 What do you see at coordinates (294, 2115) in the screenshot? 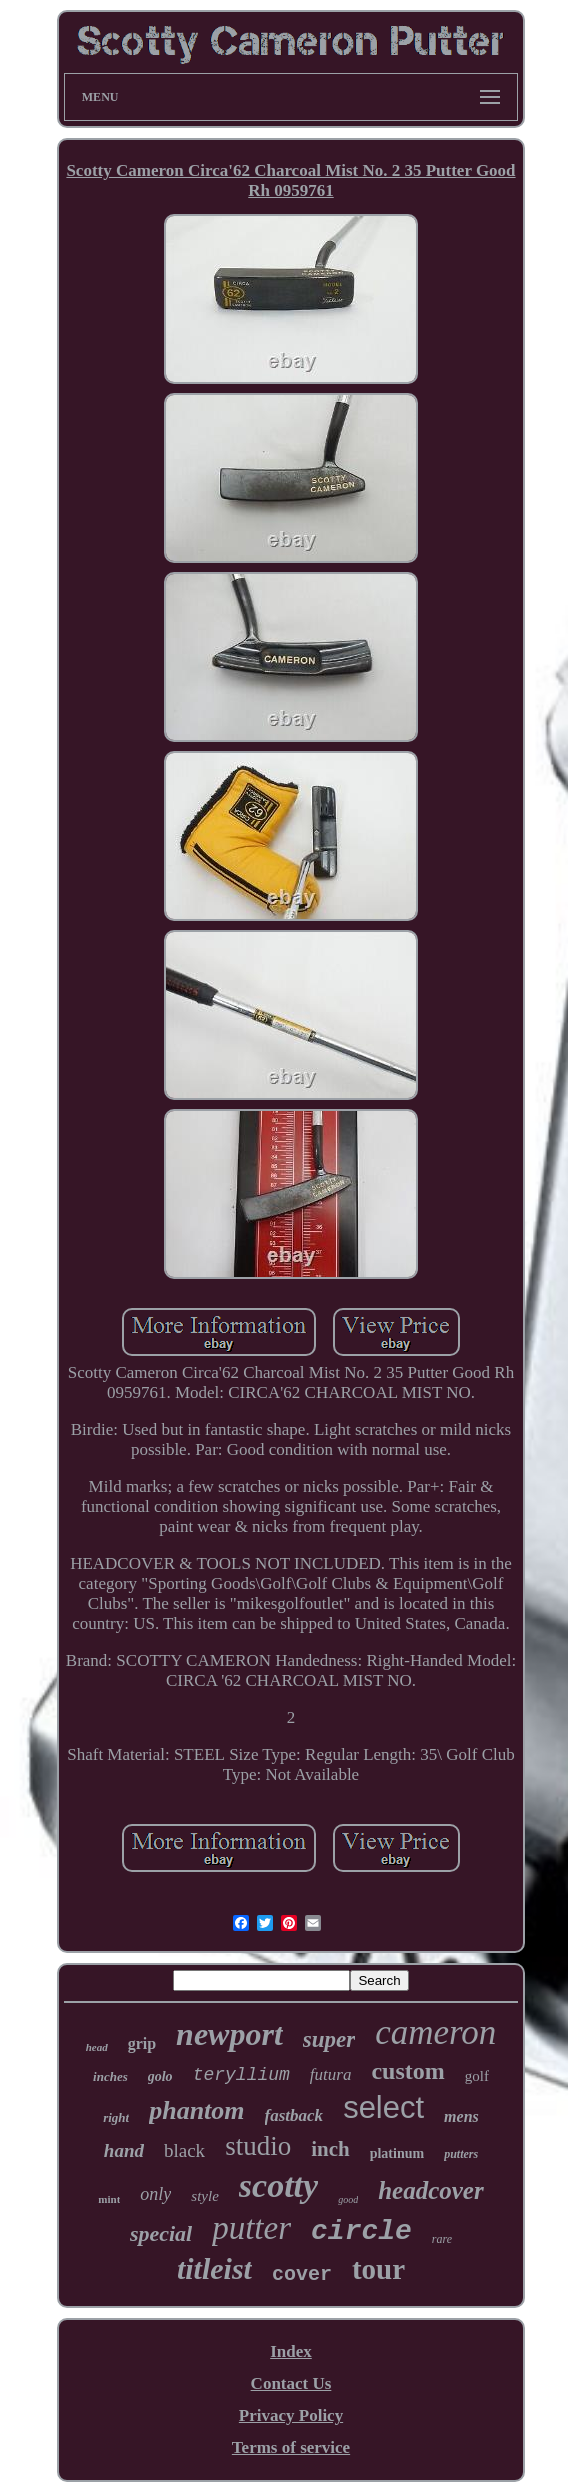
I see `fastback` at bounding box center [294, 2115].